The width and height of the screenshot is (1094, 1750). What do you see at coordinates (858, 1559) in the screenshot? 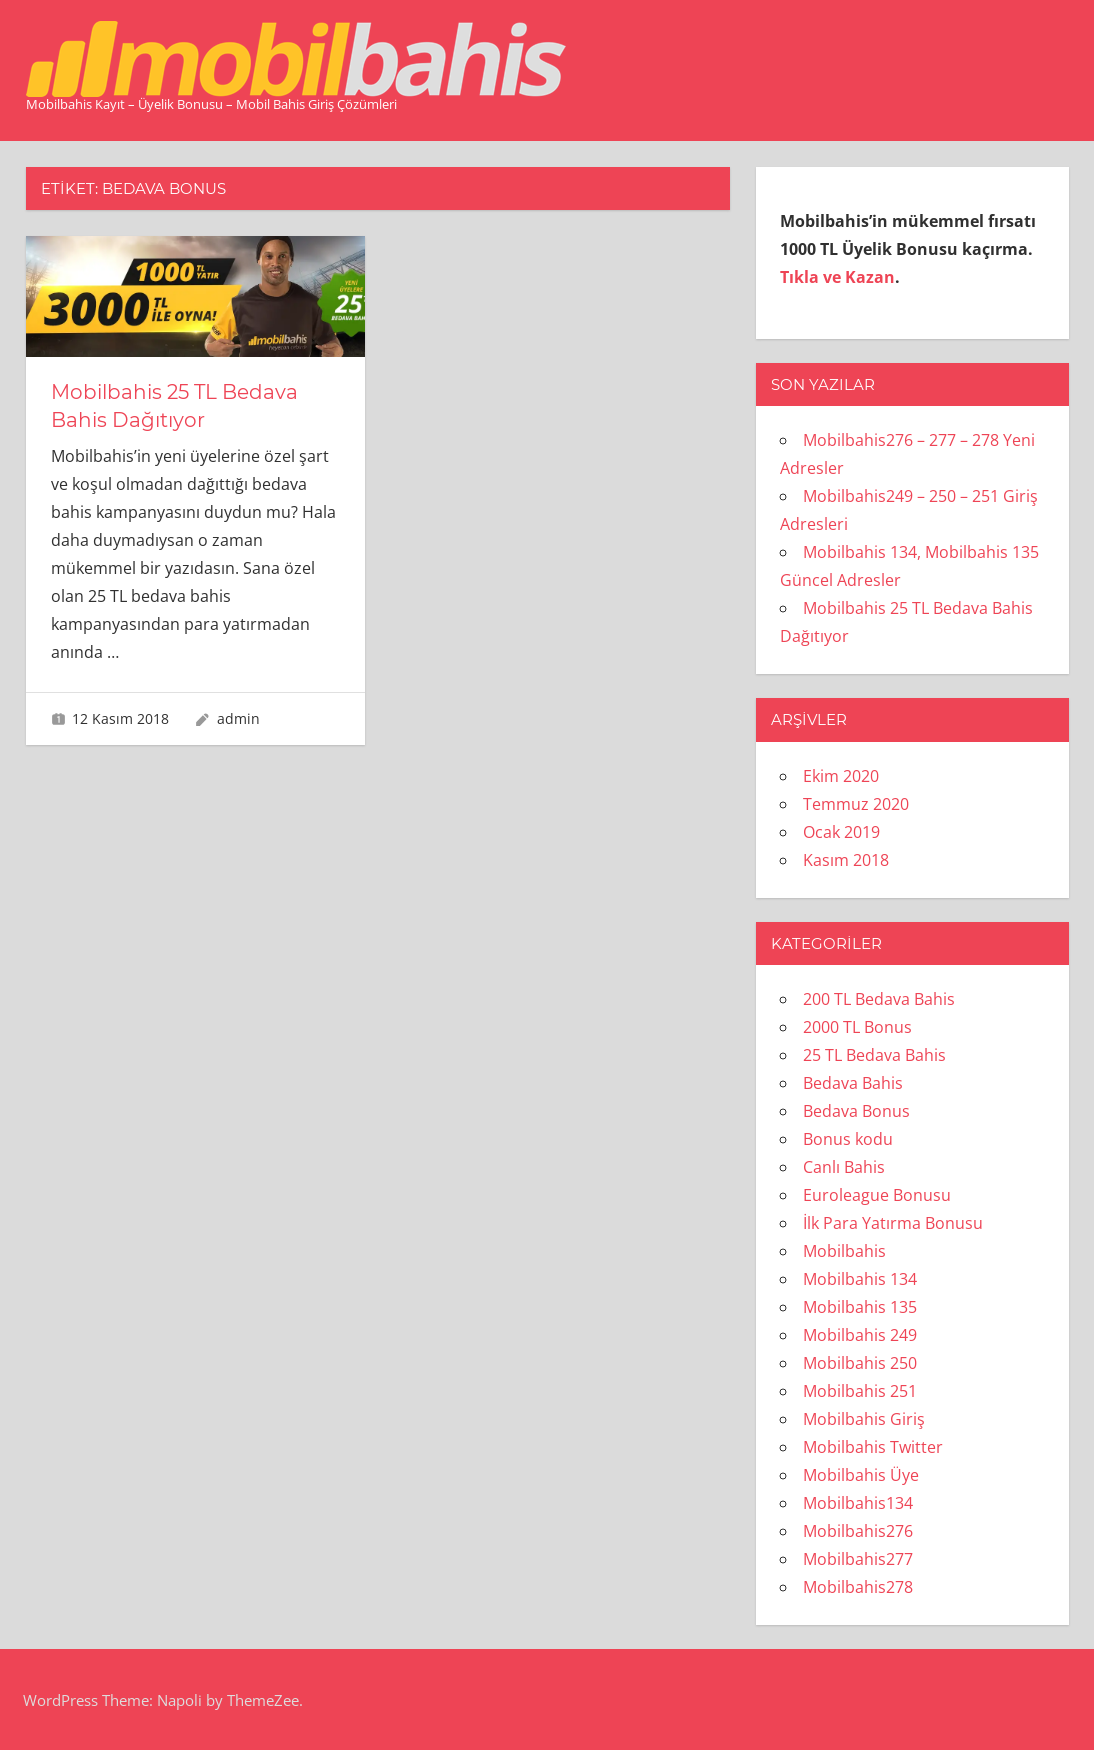
I see `Mobilbahis277` at bounding box center [858, 1559].